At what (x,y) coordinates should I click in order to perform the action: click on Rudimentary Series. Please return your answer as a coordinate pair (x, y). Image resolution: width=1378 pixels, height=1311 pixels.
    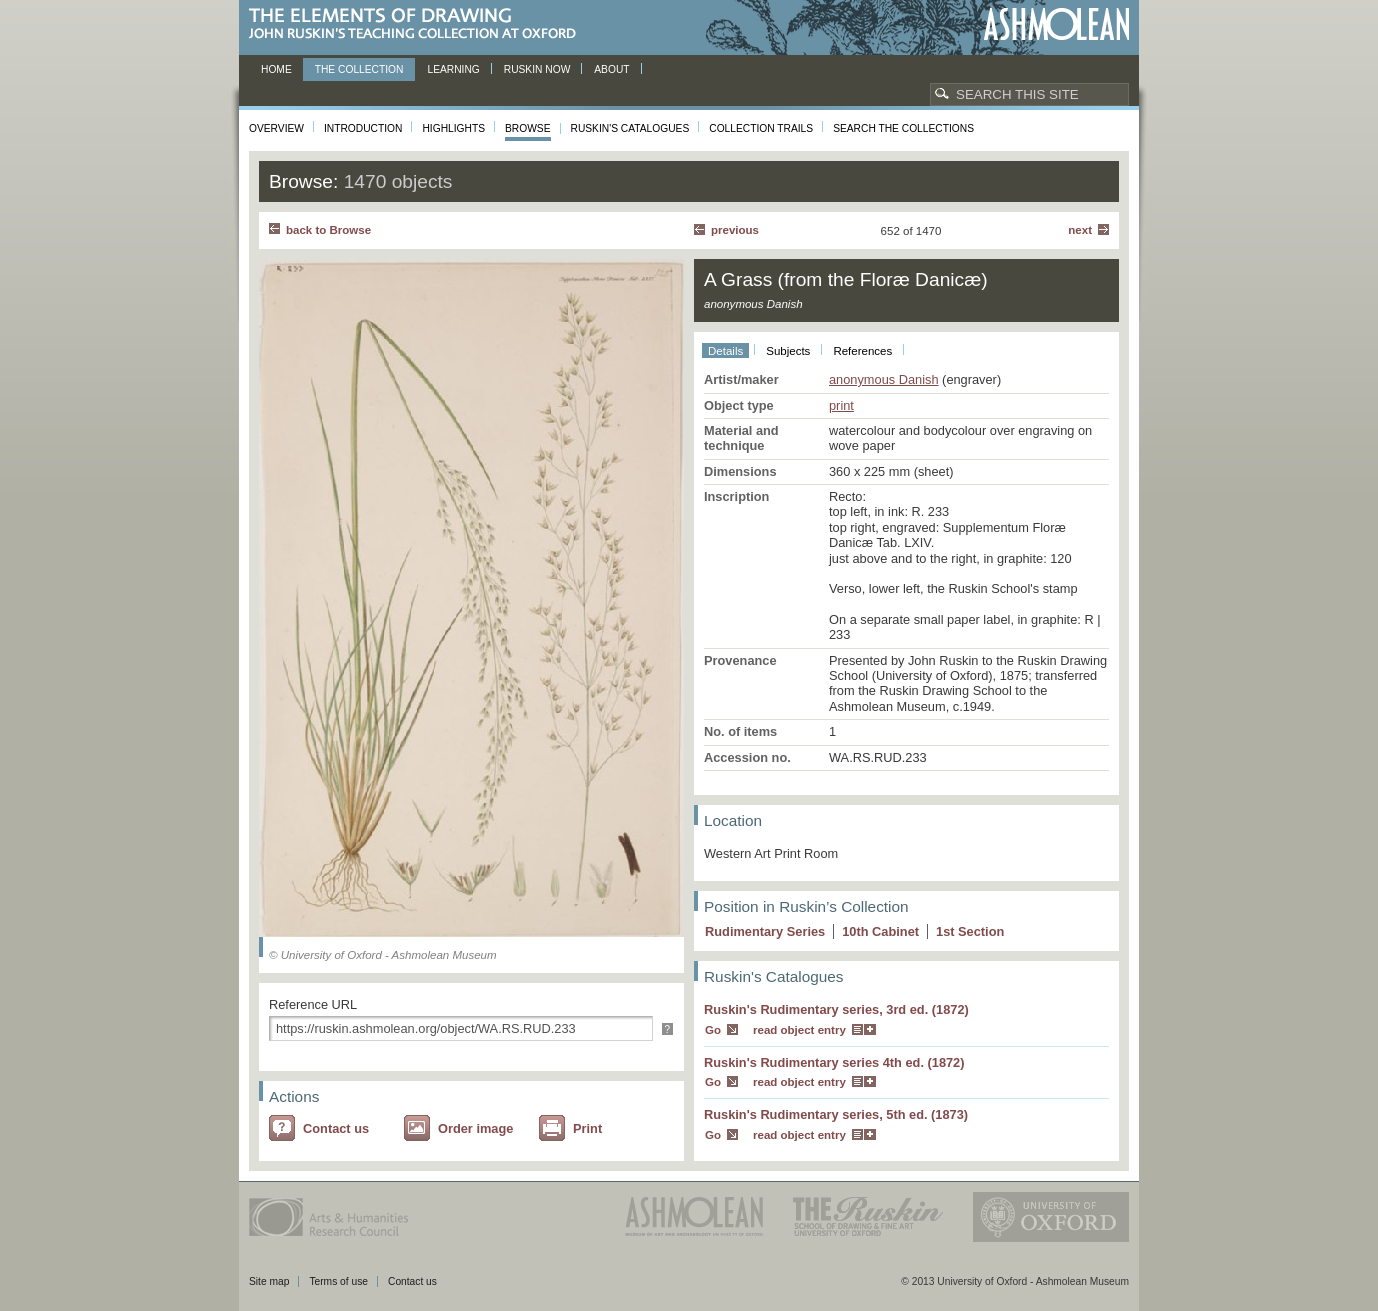
    Looking at the image, I should click on (765, 931).